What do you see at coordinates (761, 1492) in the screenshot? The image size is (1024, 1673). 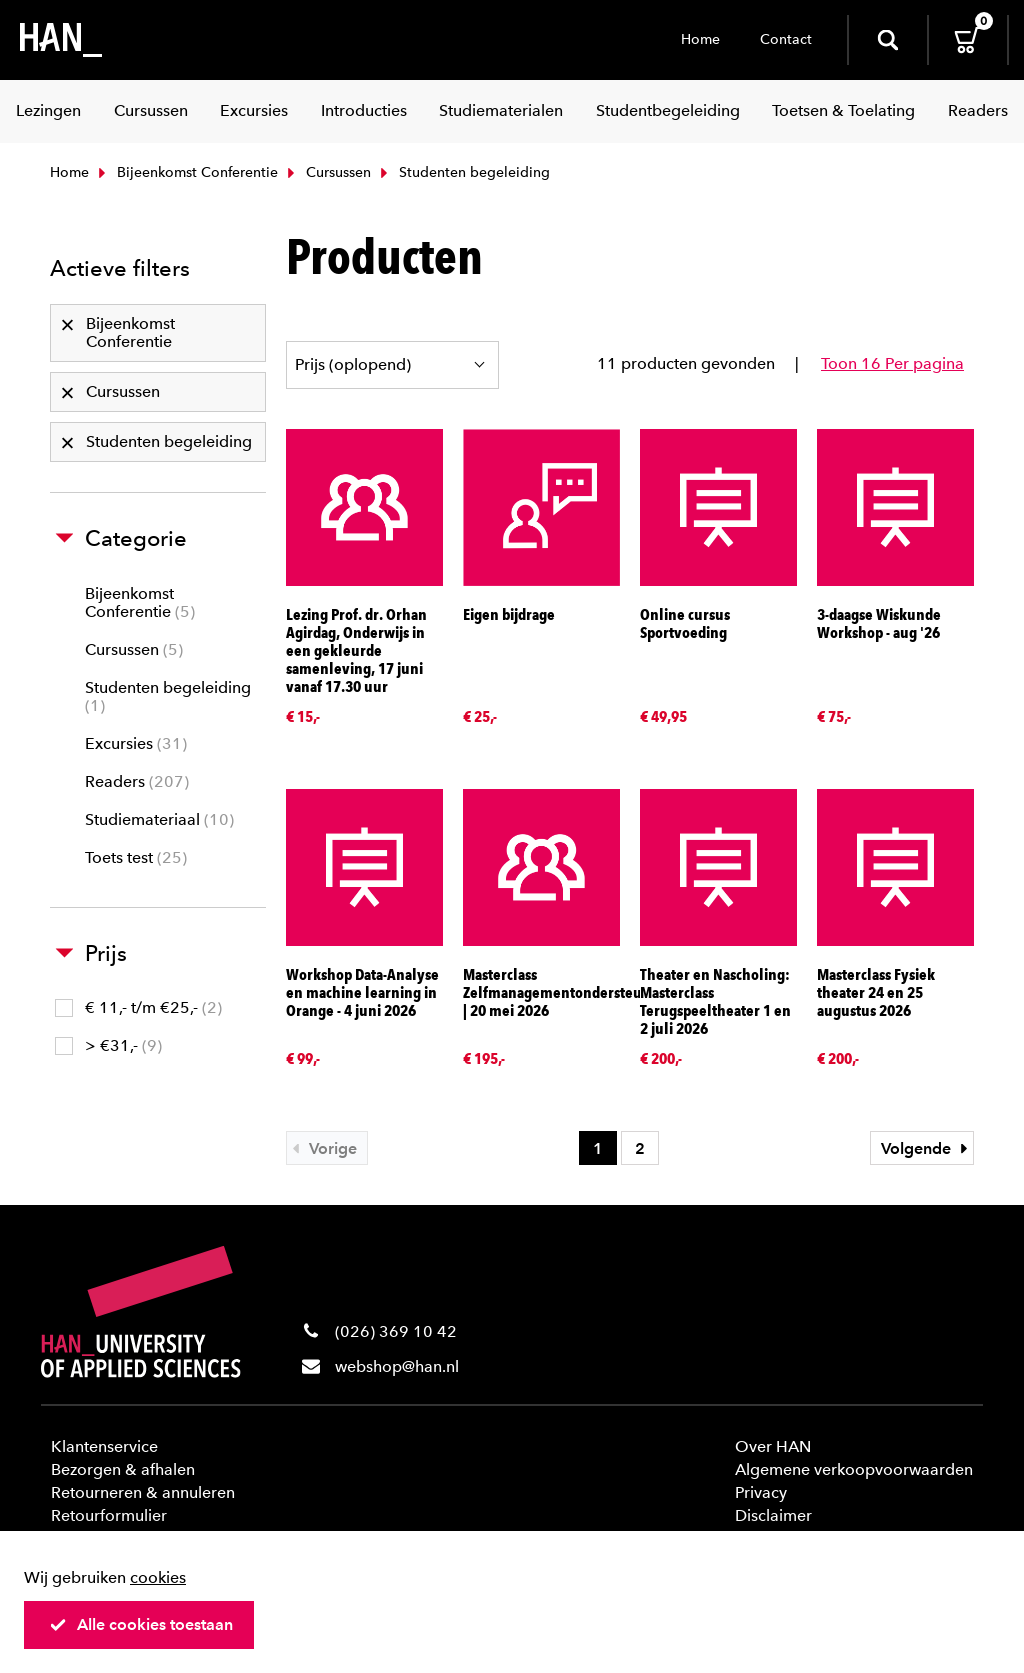 I see `Privacy` at bounding box center [761, 1492].